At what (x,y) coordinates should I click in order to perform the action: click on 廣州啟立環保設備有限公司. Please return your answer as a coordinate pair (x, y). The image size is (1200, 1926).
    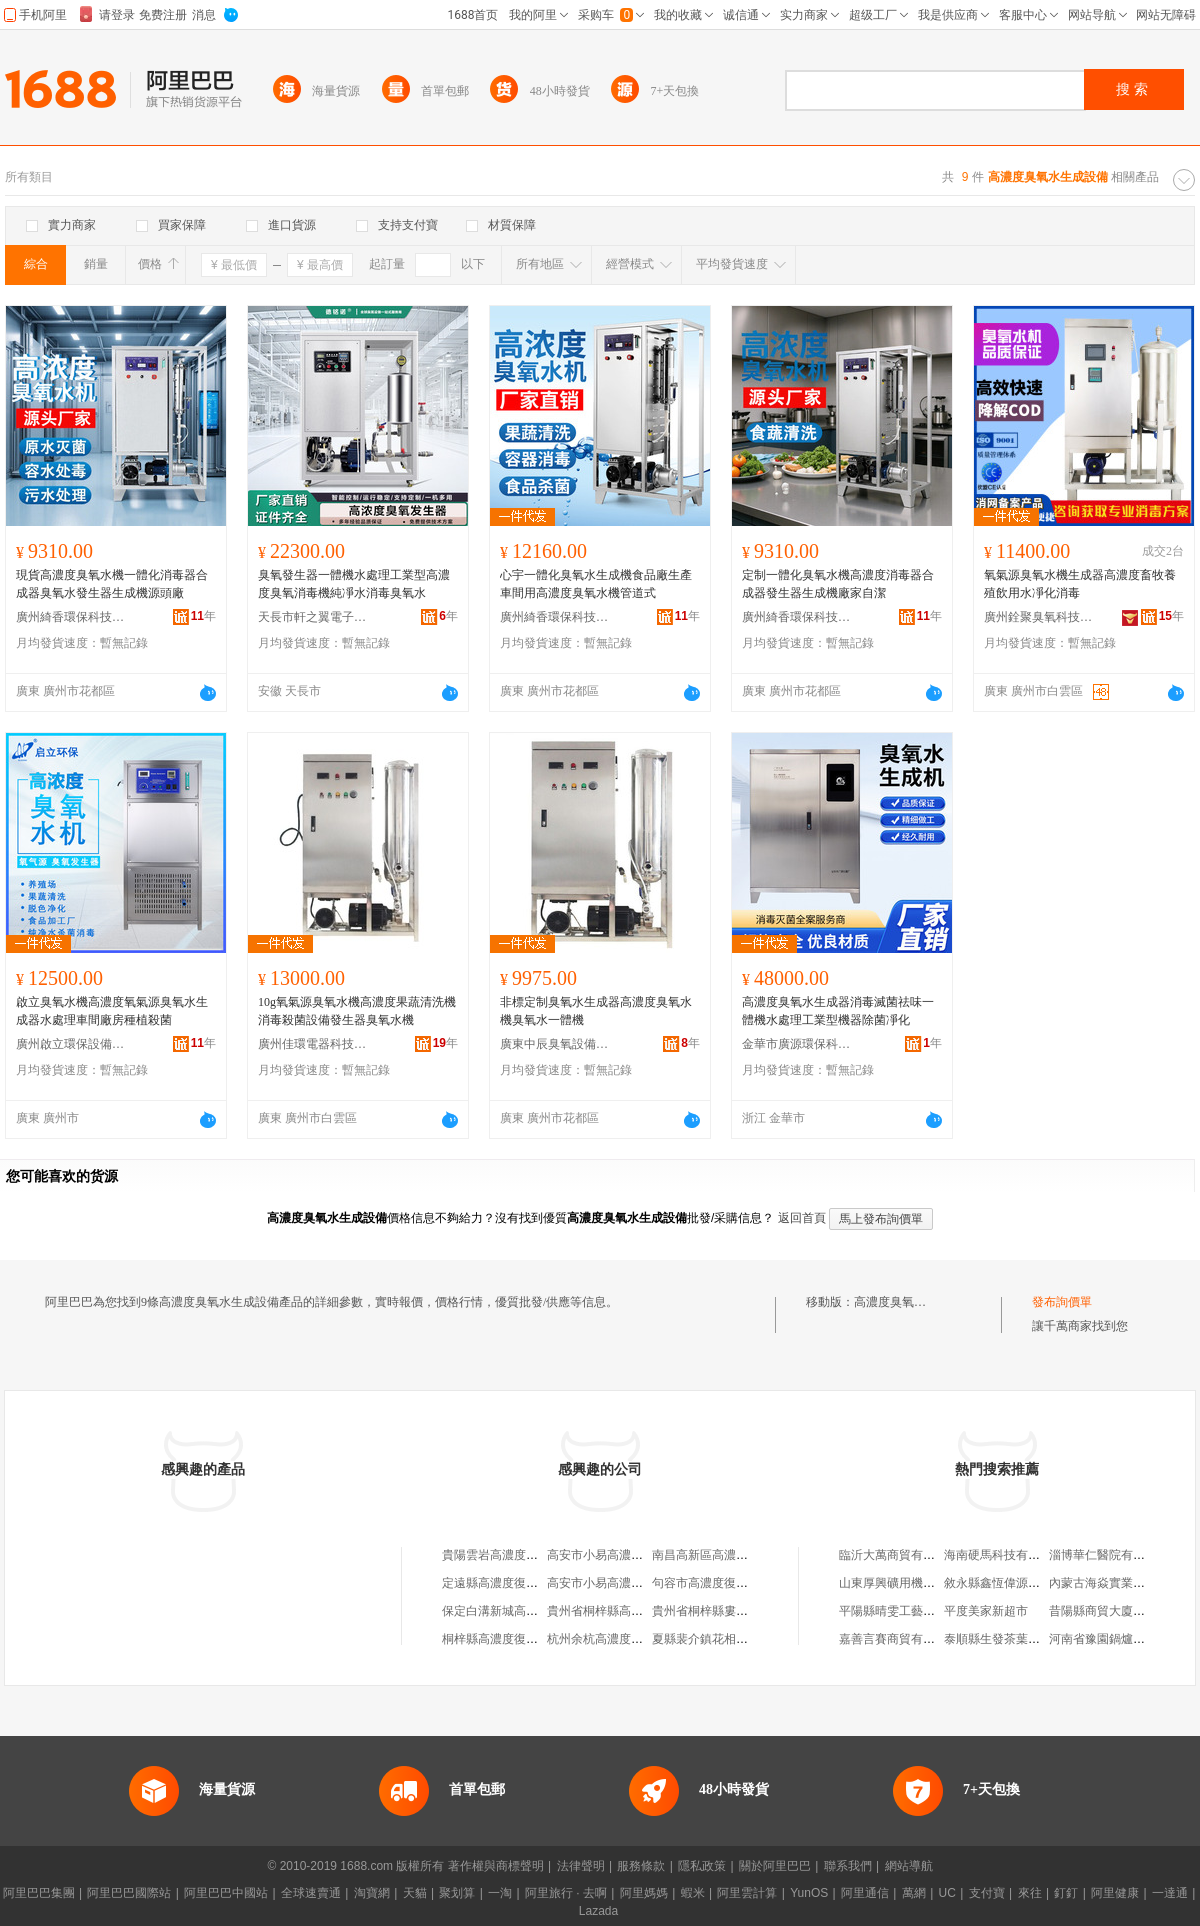
    Looking at the image, I should click on (71, 1044).